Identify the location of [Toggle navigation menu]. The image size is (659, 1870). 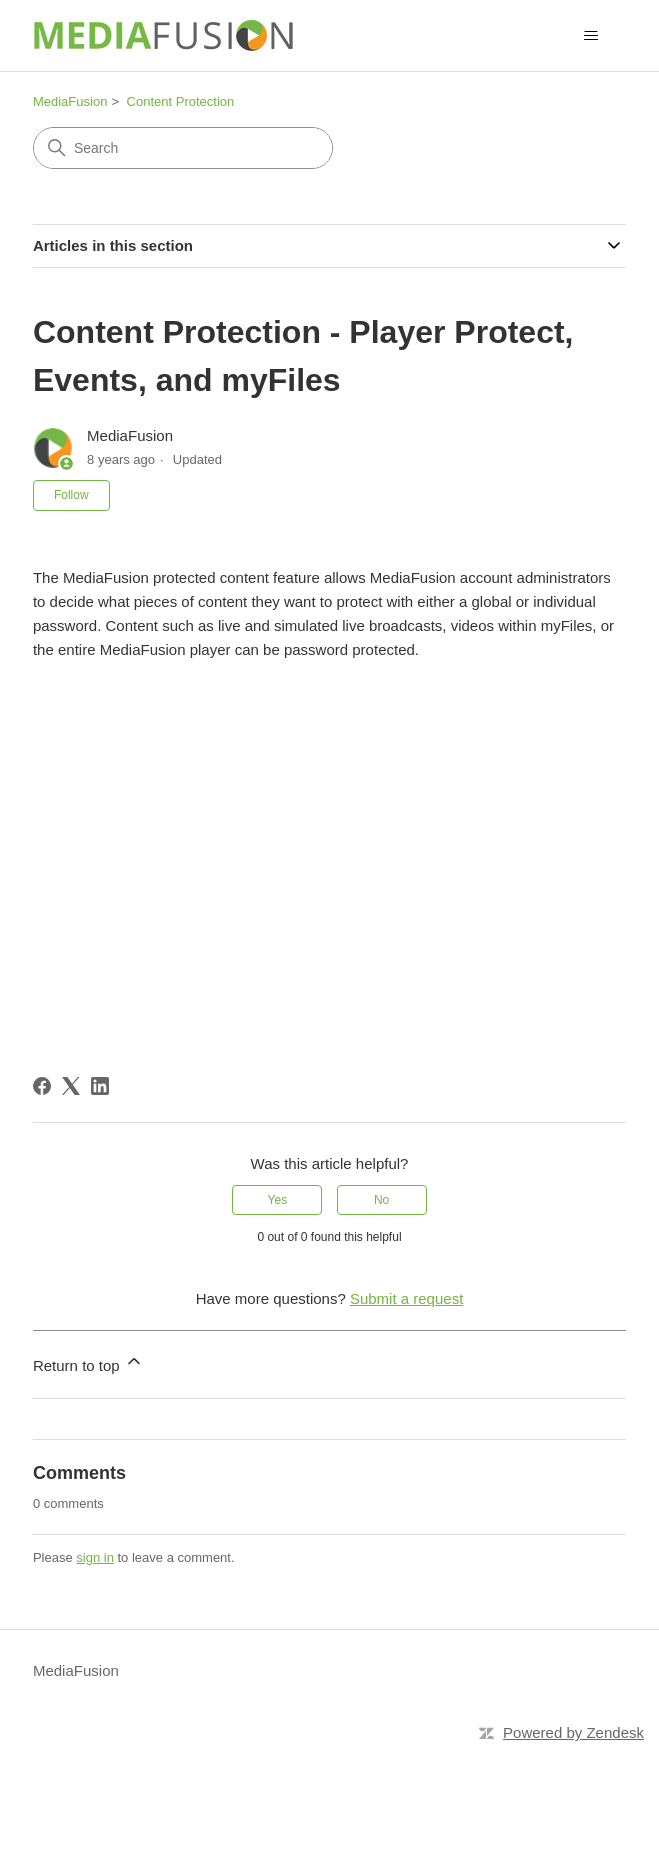
(590, 36).